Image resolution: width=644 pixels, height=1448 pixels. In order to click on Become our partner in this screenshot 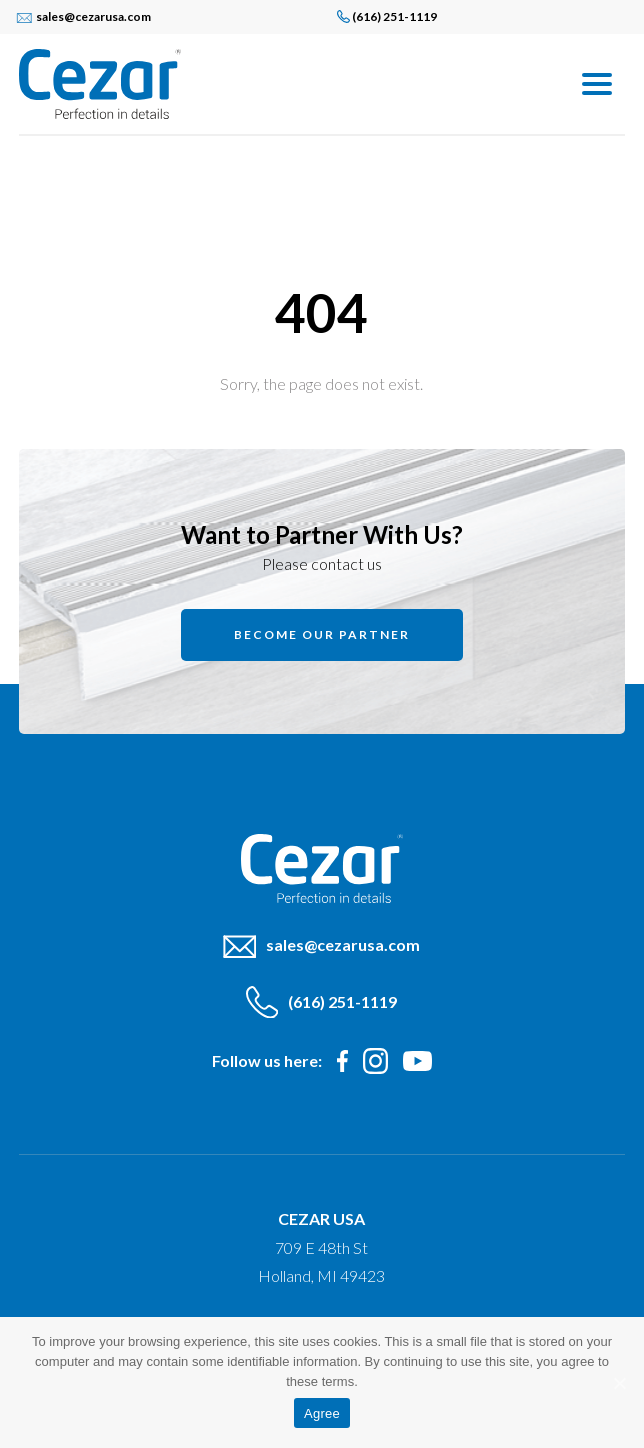, I will do `click(322, 634)`.